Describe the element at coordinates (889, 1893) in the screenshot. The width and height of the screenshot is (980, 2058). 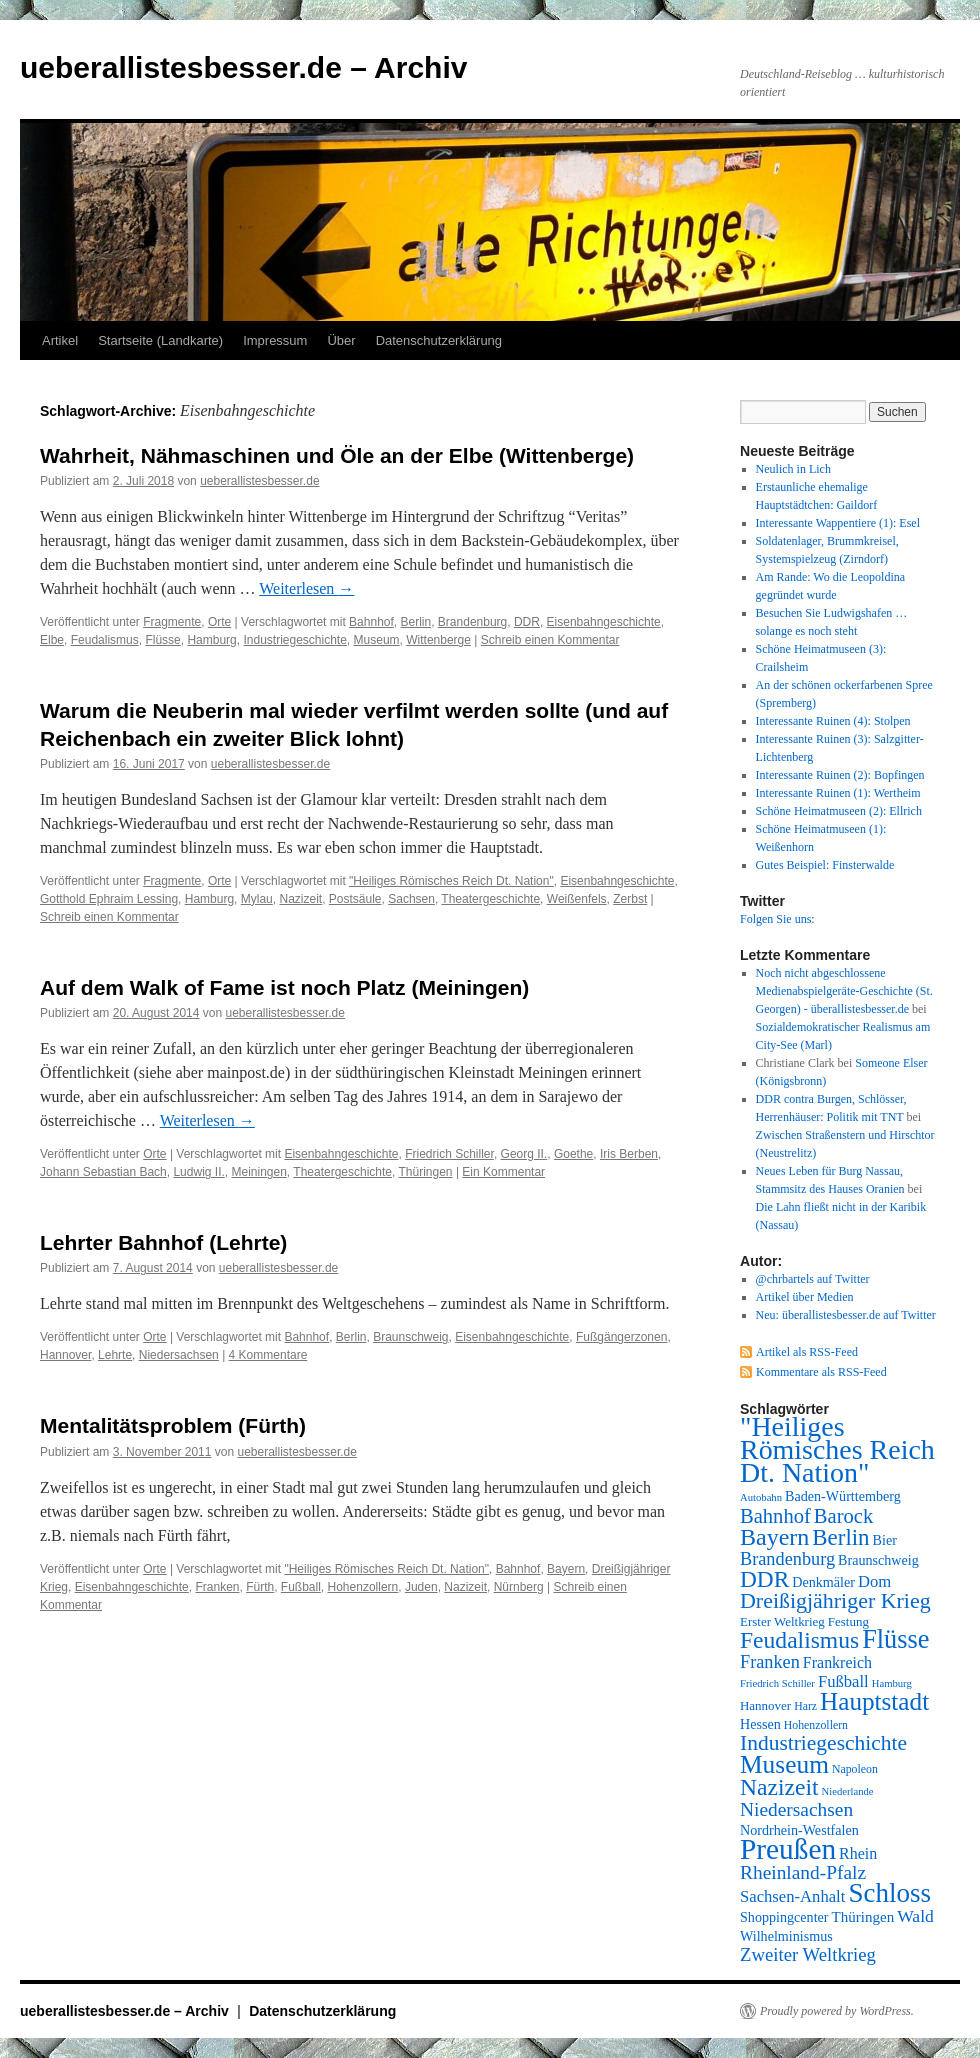
I see `Schloss [Schloss (35 Einträge)]` at that location.